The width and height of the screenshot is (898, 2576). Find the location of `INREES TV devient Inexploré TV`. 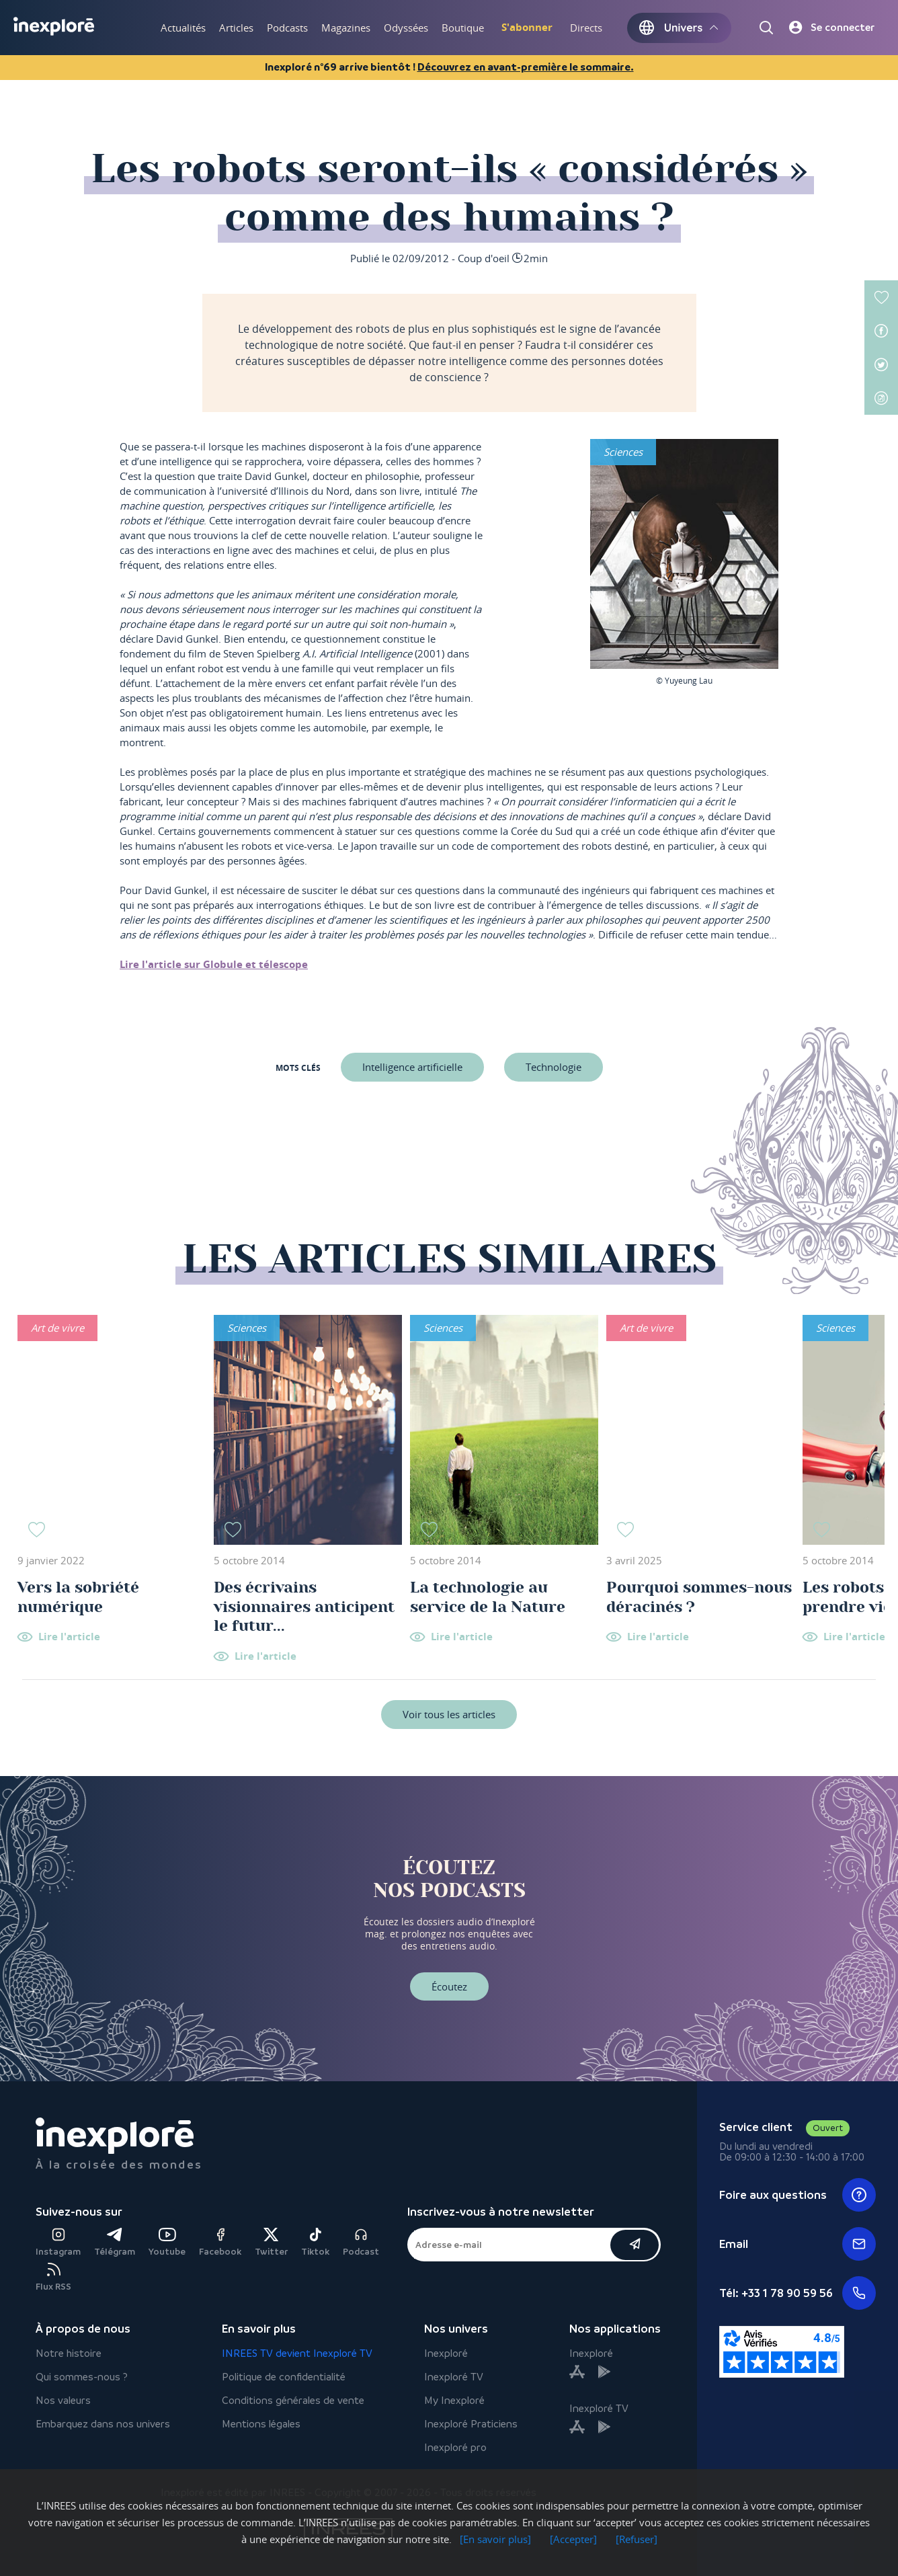

INREES TV devient Inexploré TV is located at coordinates (297, 2353).